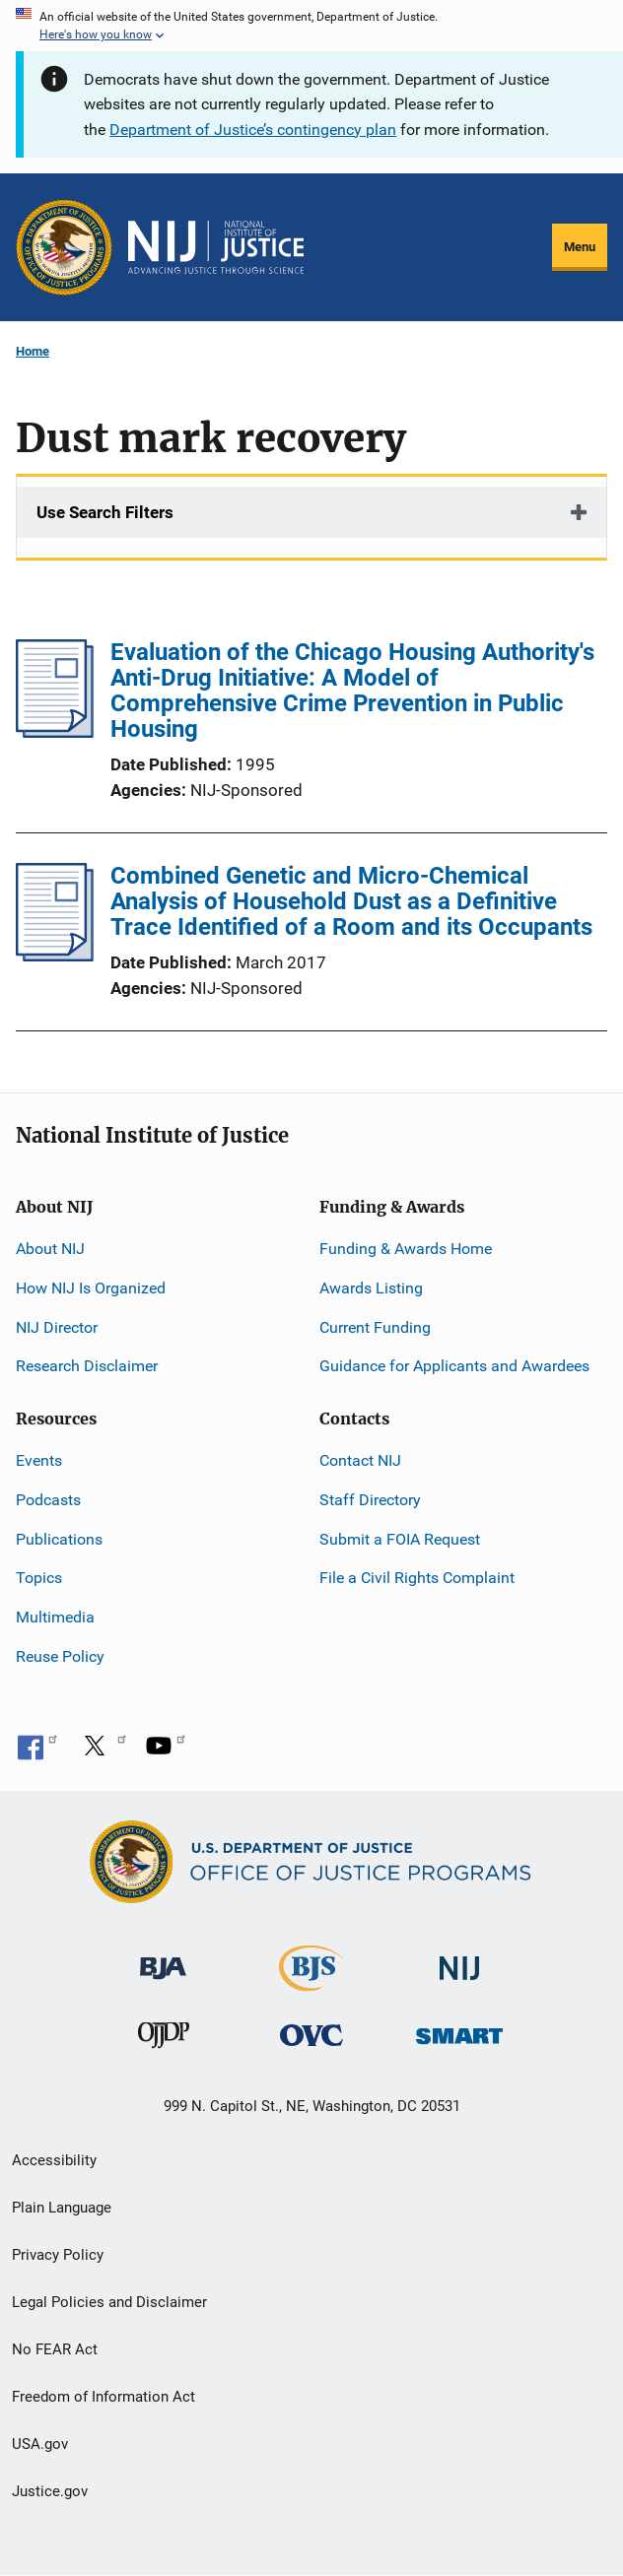 The width and height of the screenshot is (623, 2576). I want to click on Events, so click(39, 1460).